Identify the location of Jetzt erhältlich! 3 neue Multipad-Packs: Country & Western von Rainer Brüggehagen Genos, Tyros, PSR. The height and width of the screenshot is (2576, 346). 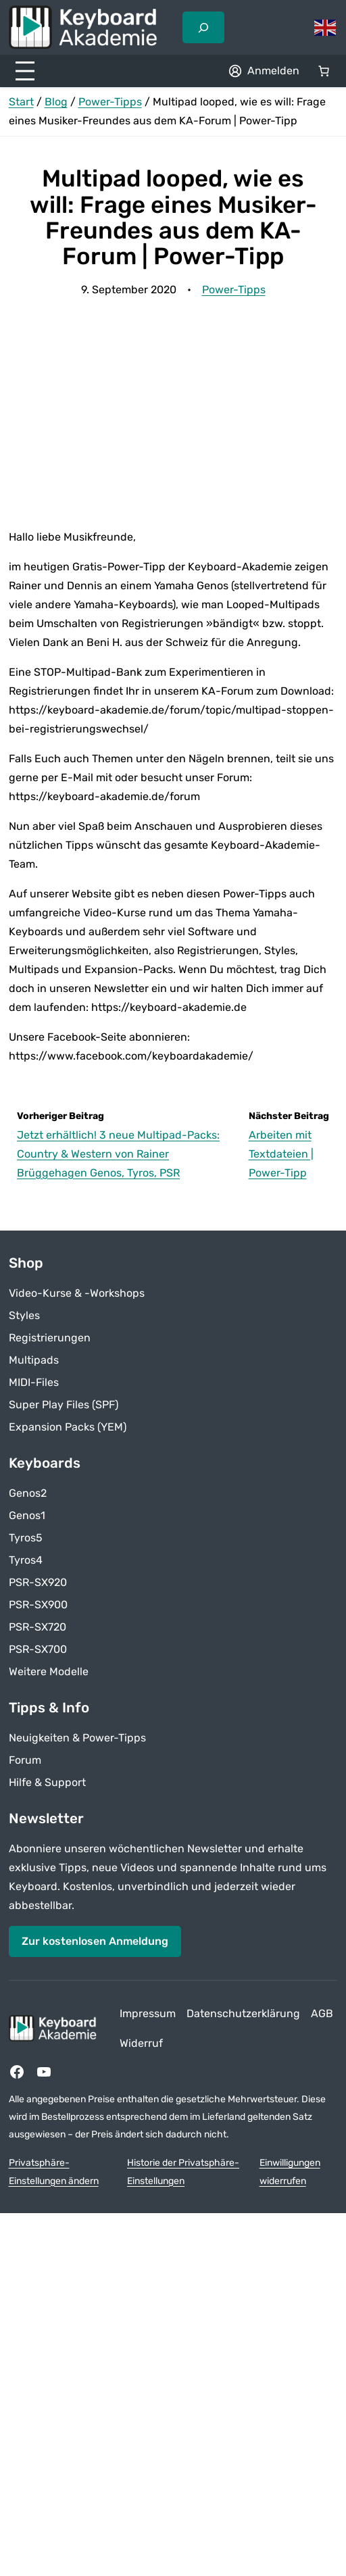
(118, 1154).